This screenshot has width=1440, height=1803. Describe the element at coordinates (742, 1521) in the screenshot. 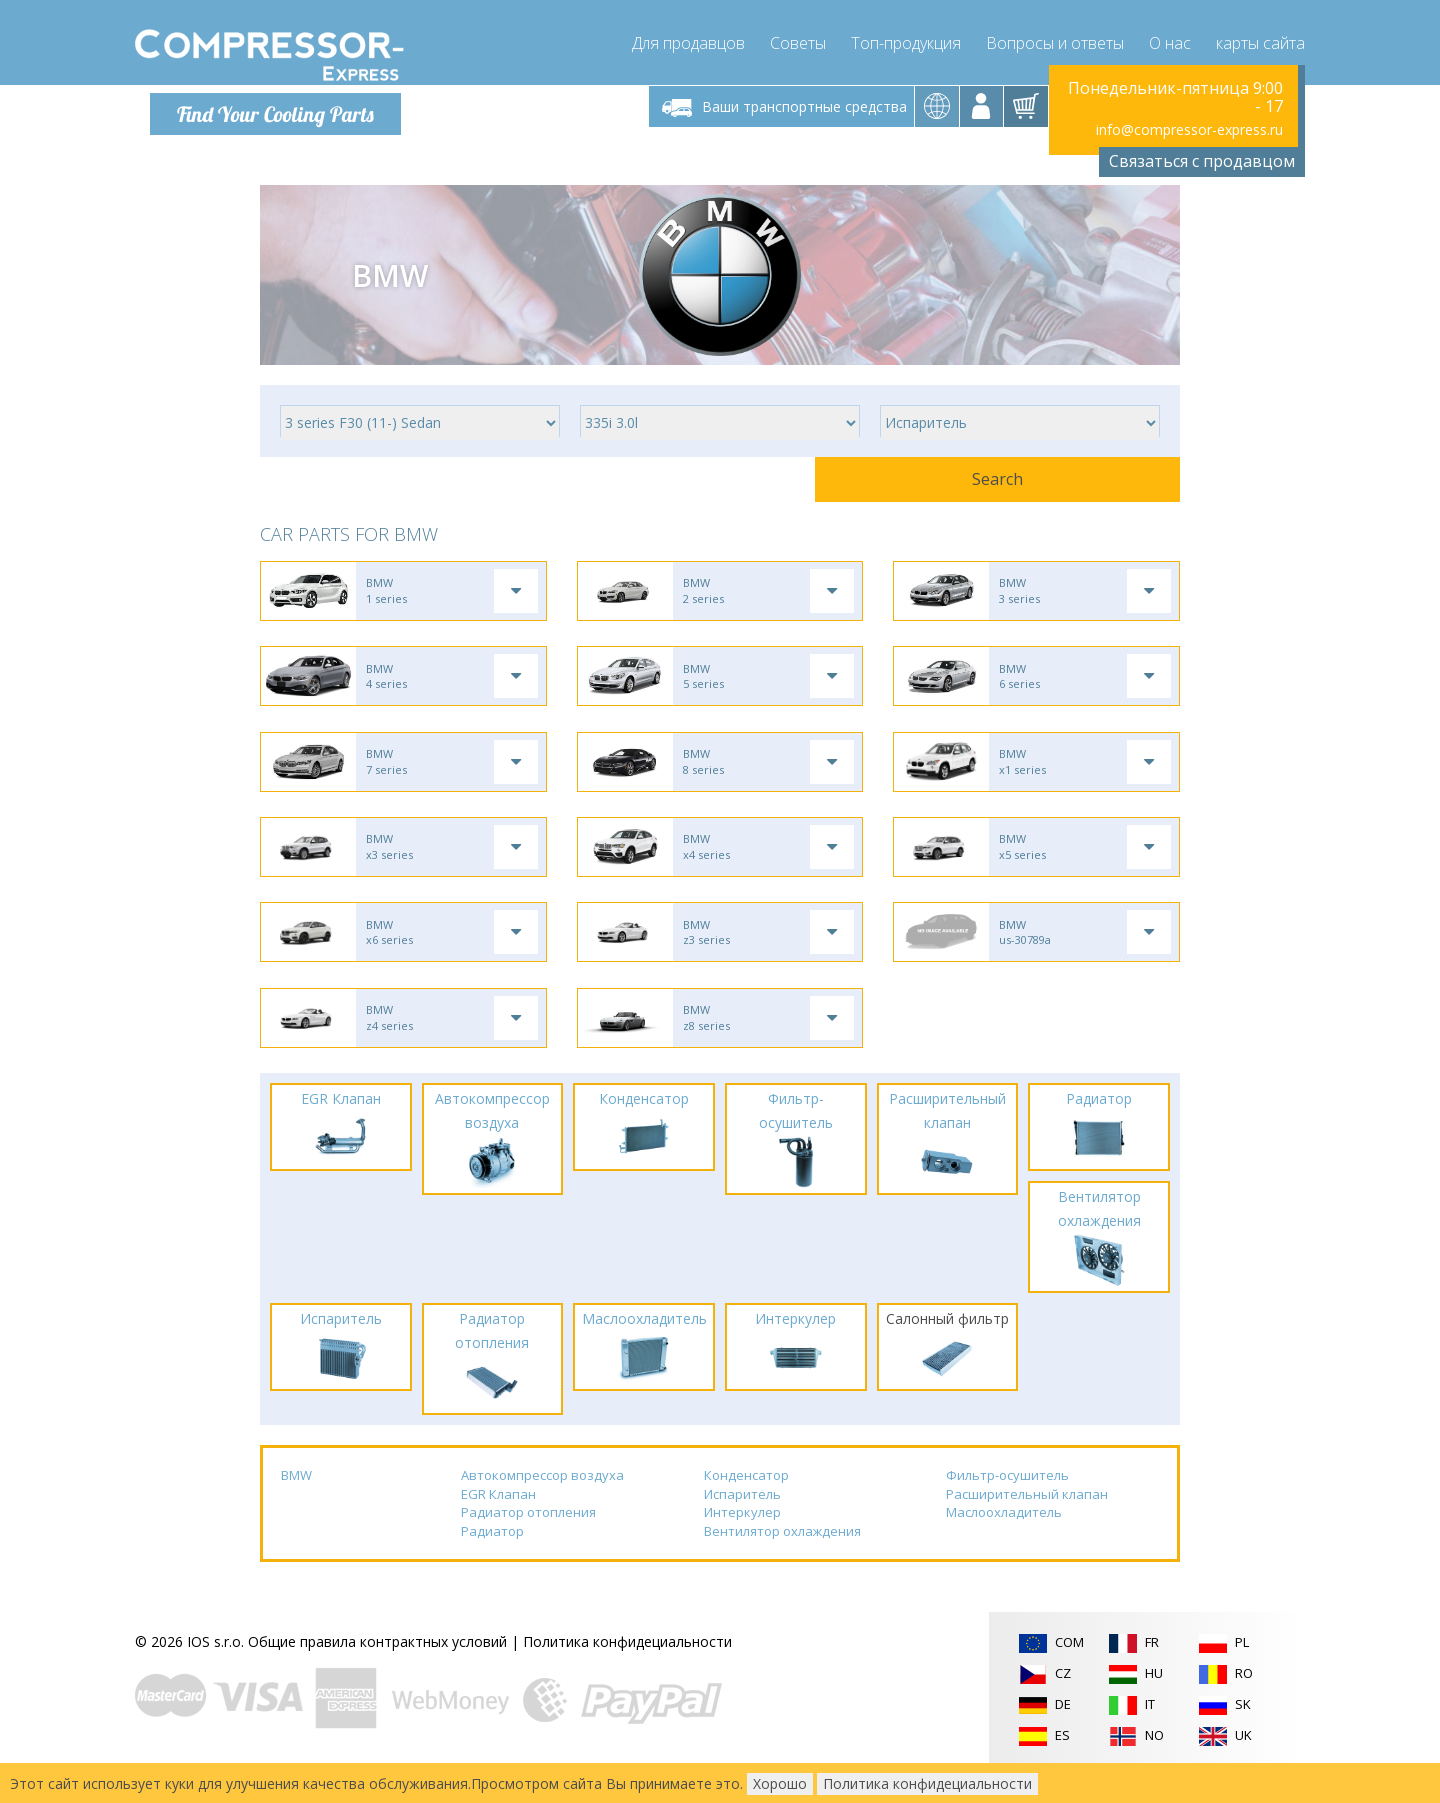

I see `Испаритель` at that location.